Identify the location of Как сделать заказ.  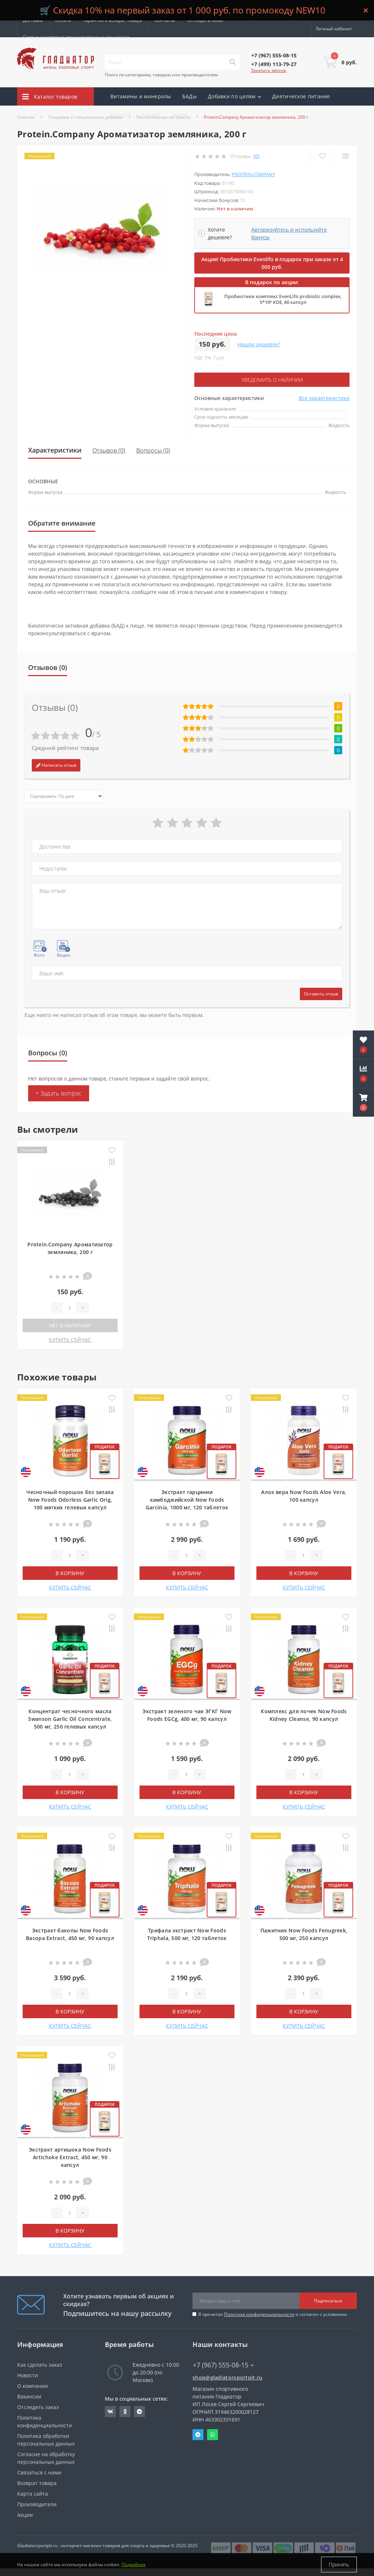
(39, 2364).